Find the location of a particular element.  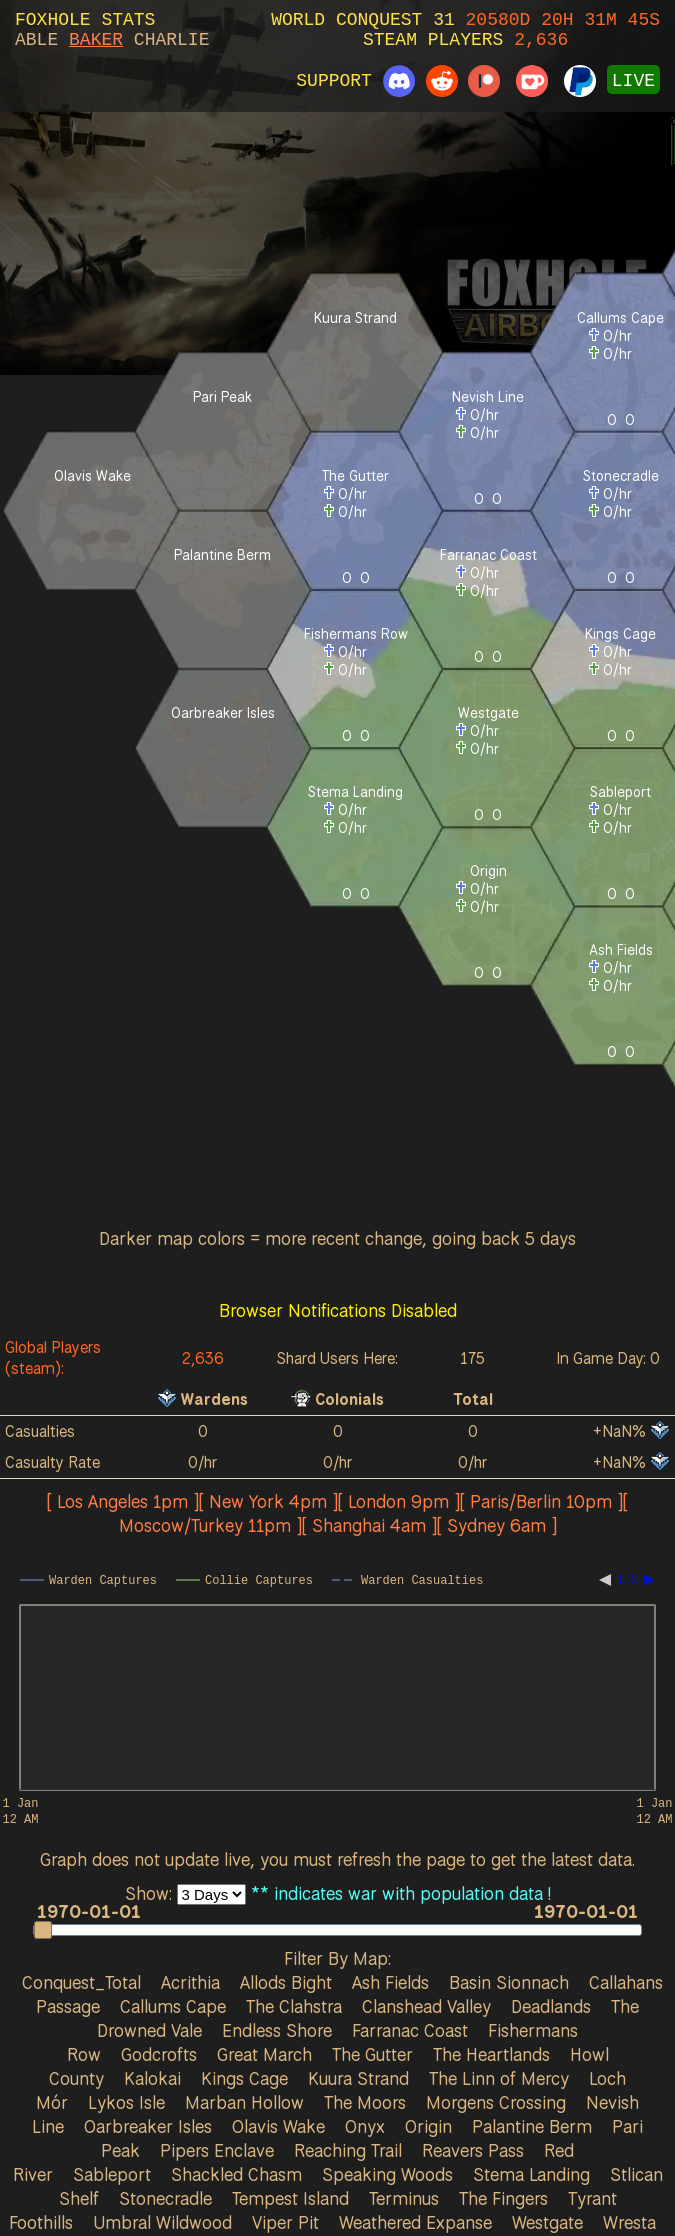

Olavis Wake is located at coordinates (278, 2126).